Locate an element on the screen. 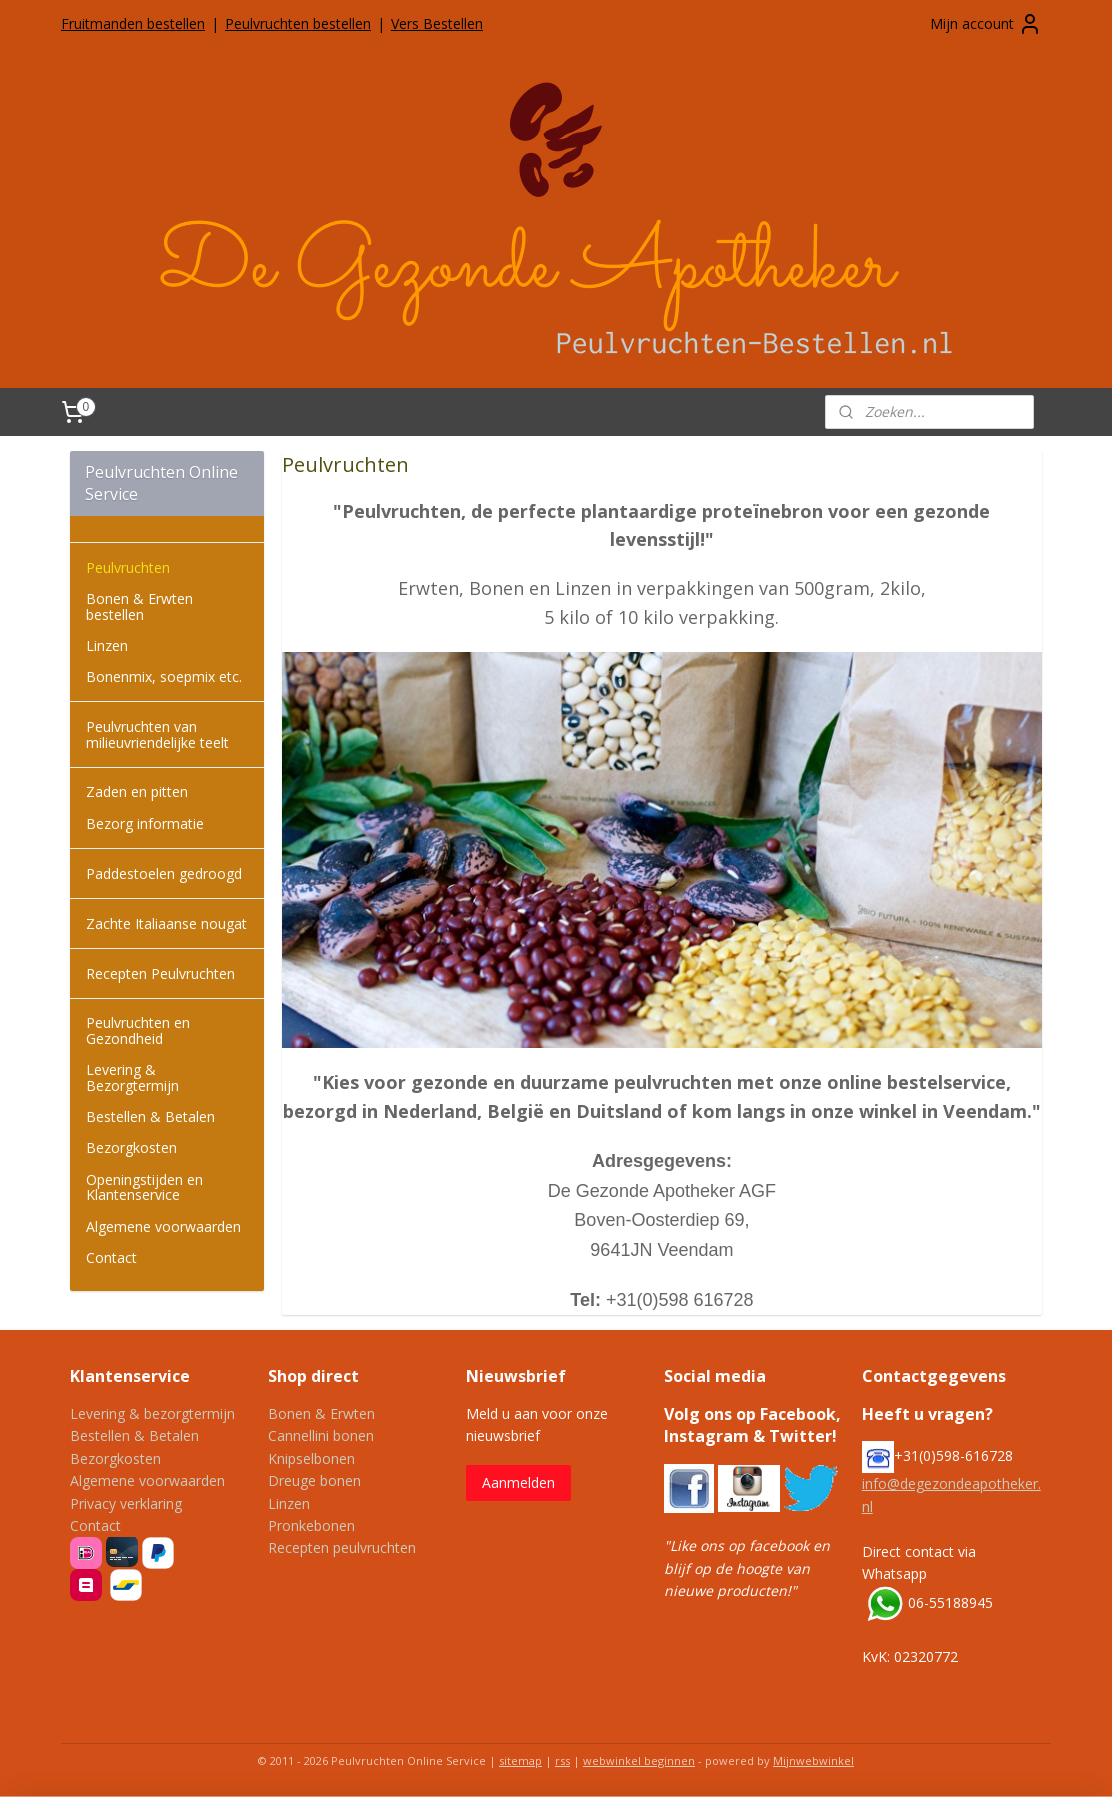 The width and height of the screenshot is (1112, 1797). Peulvruchten bestellen is located at coordinates (298, 23).